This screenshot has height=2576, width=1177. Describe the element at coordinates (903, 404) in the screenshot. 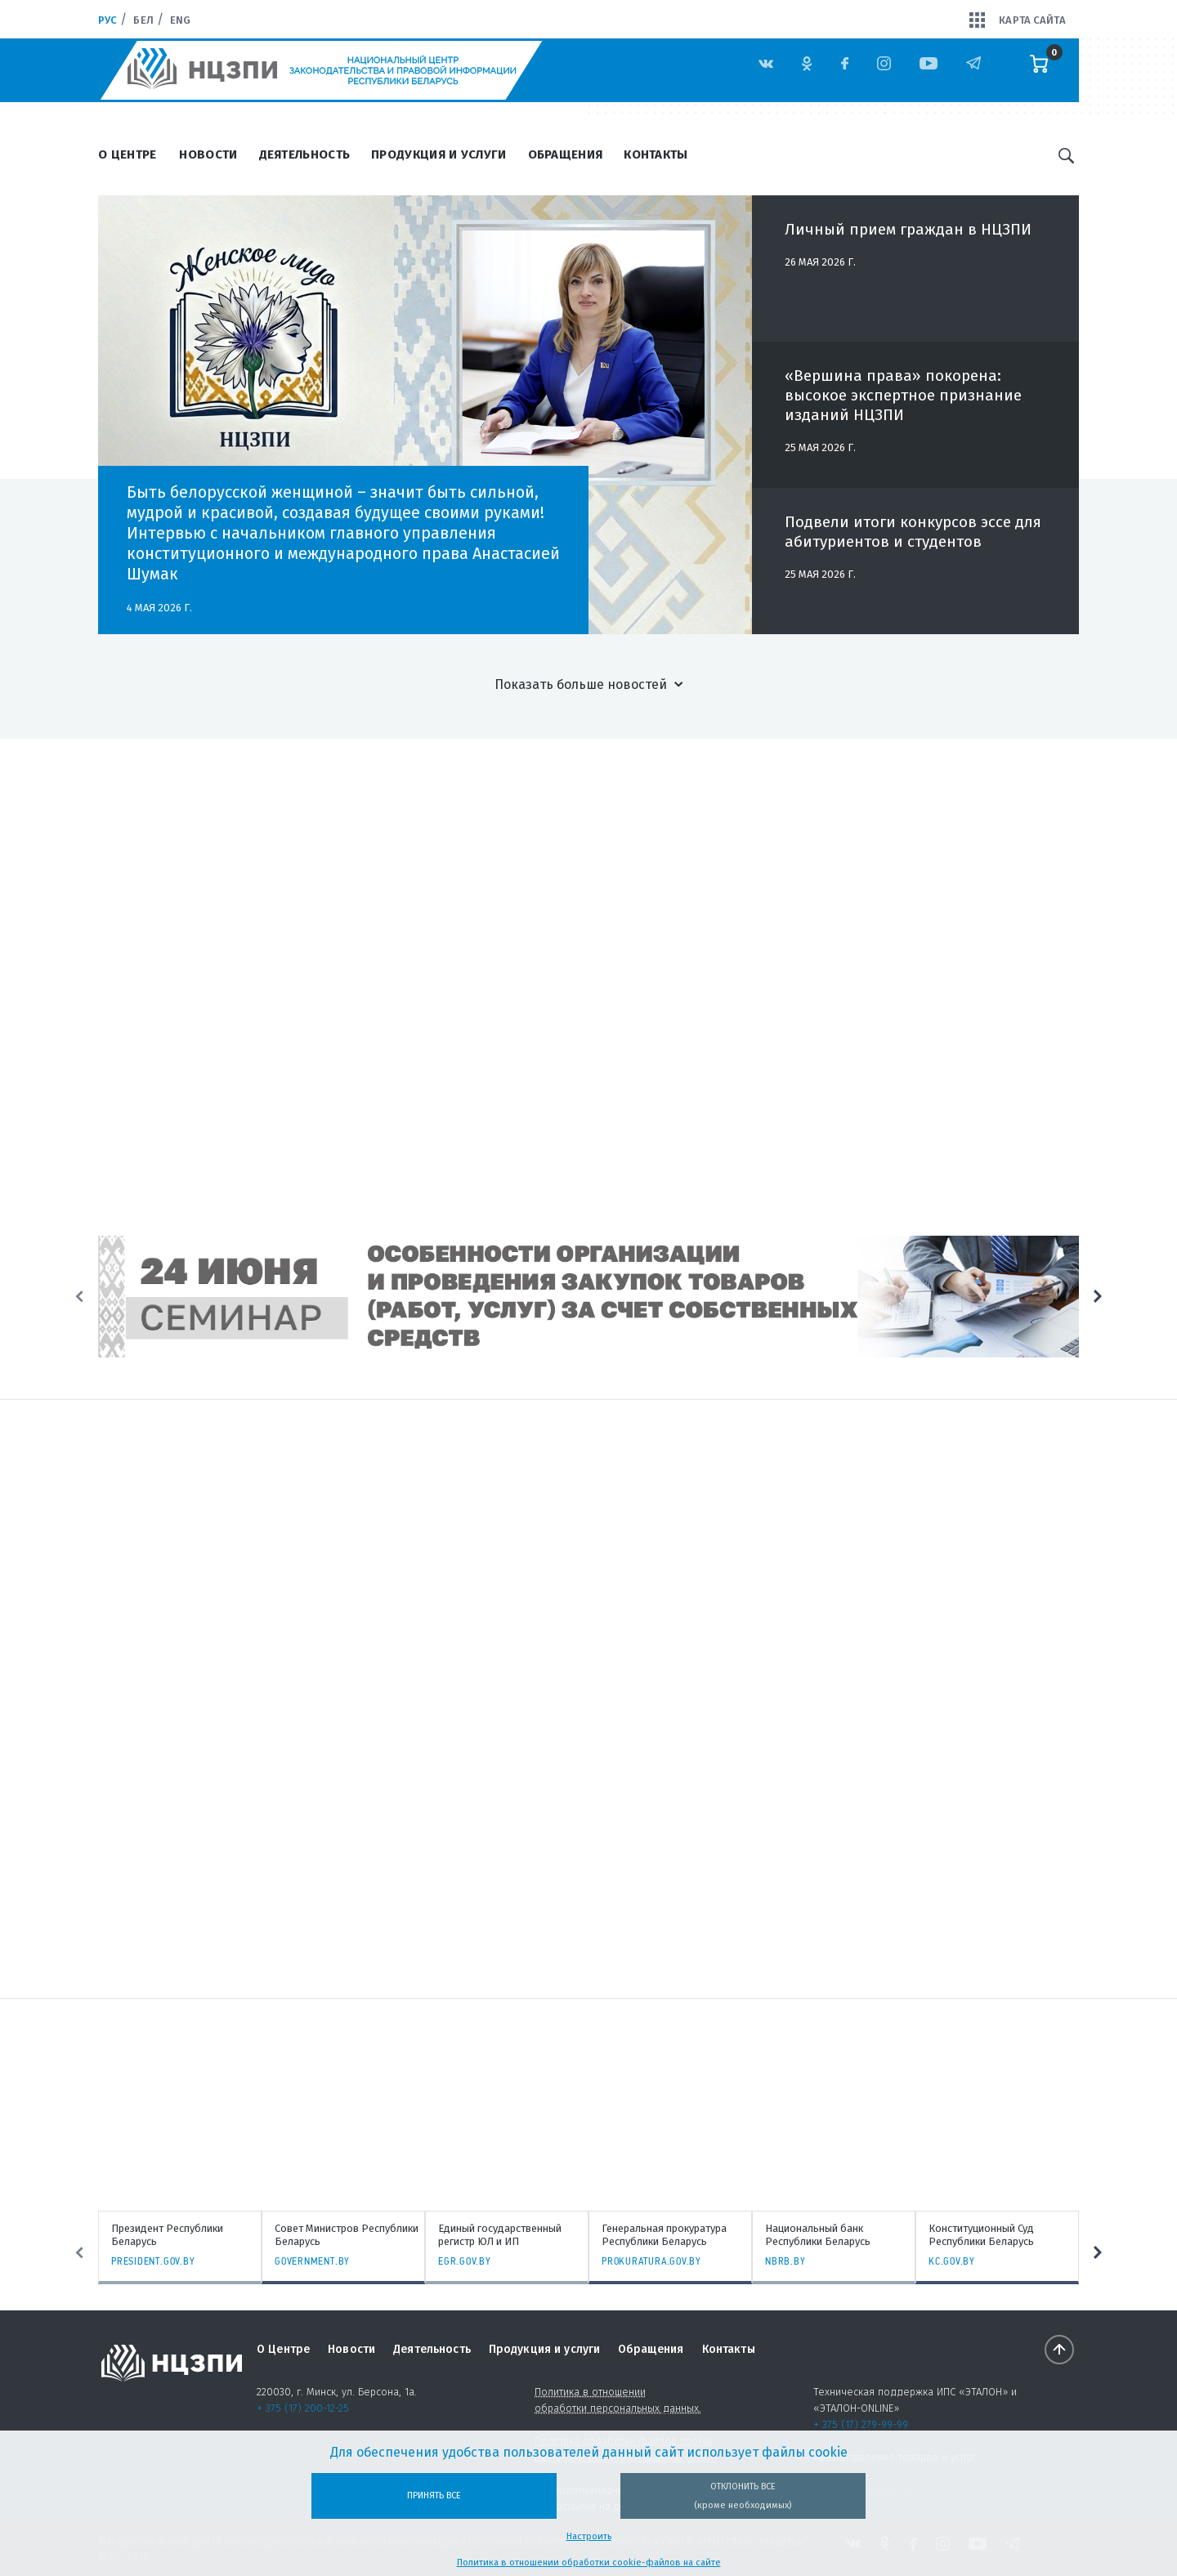

I see `«Вершина права» покорена: высокое экспертное признание изданий НЦЗПИ` at that location.